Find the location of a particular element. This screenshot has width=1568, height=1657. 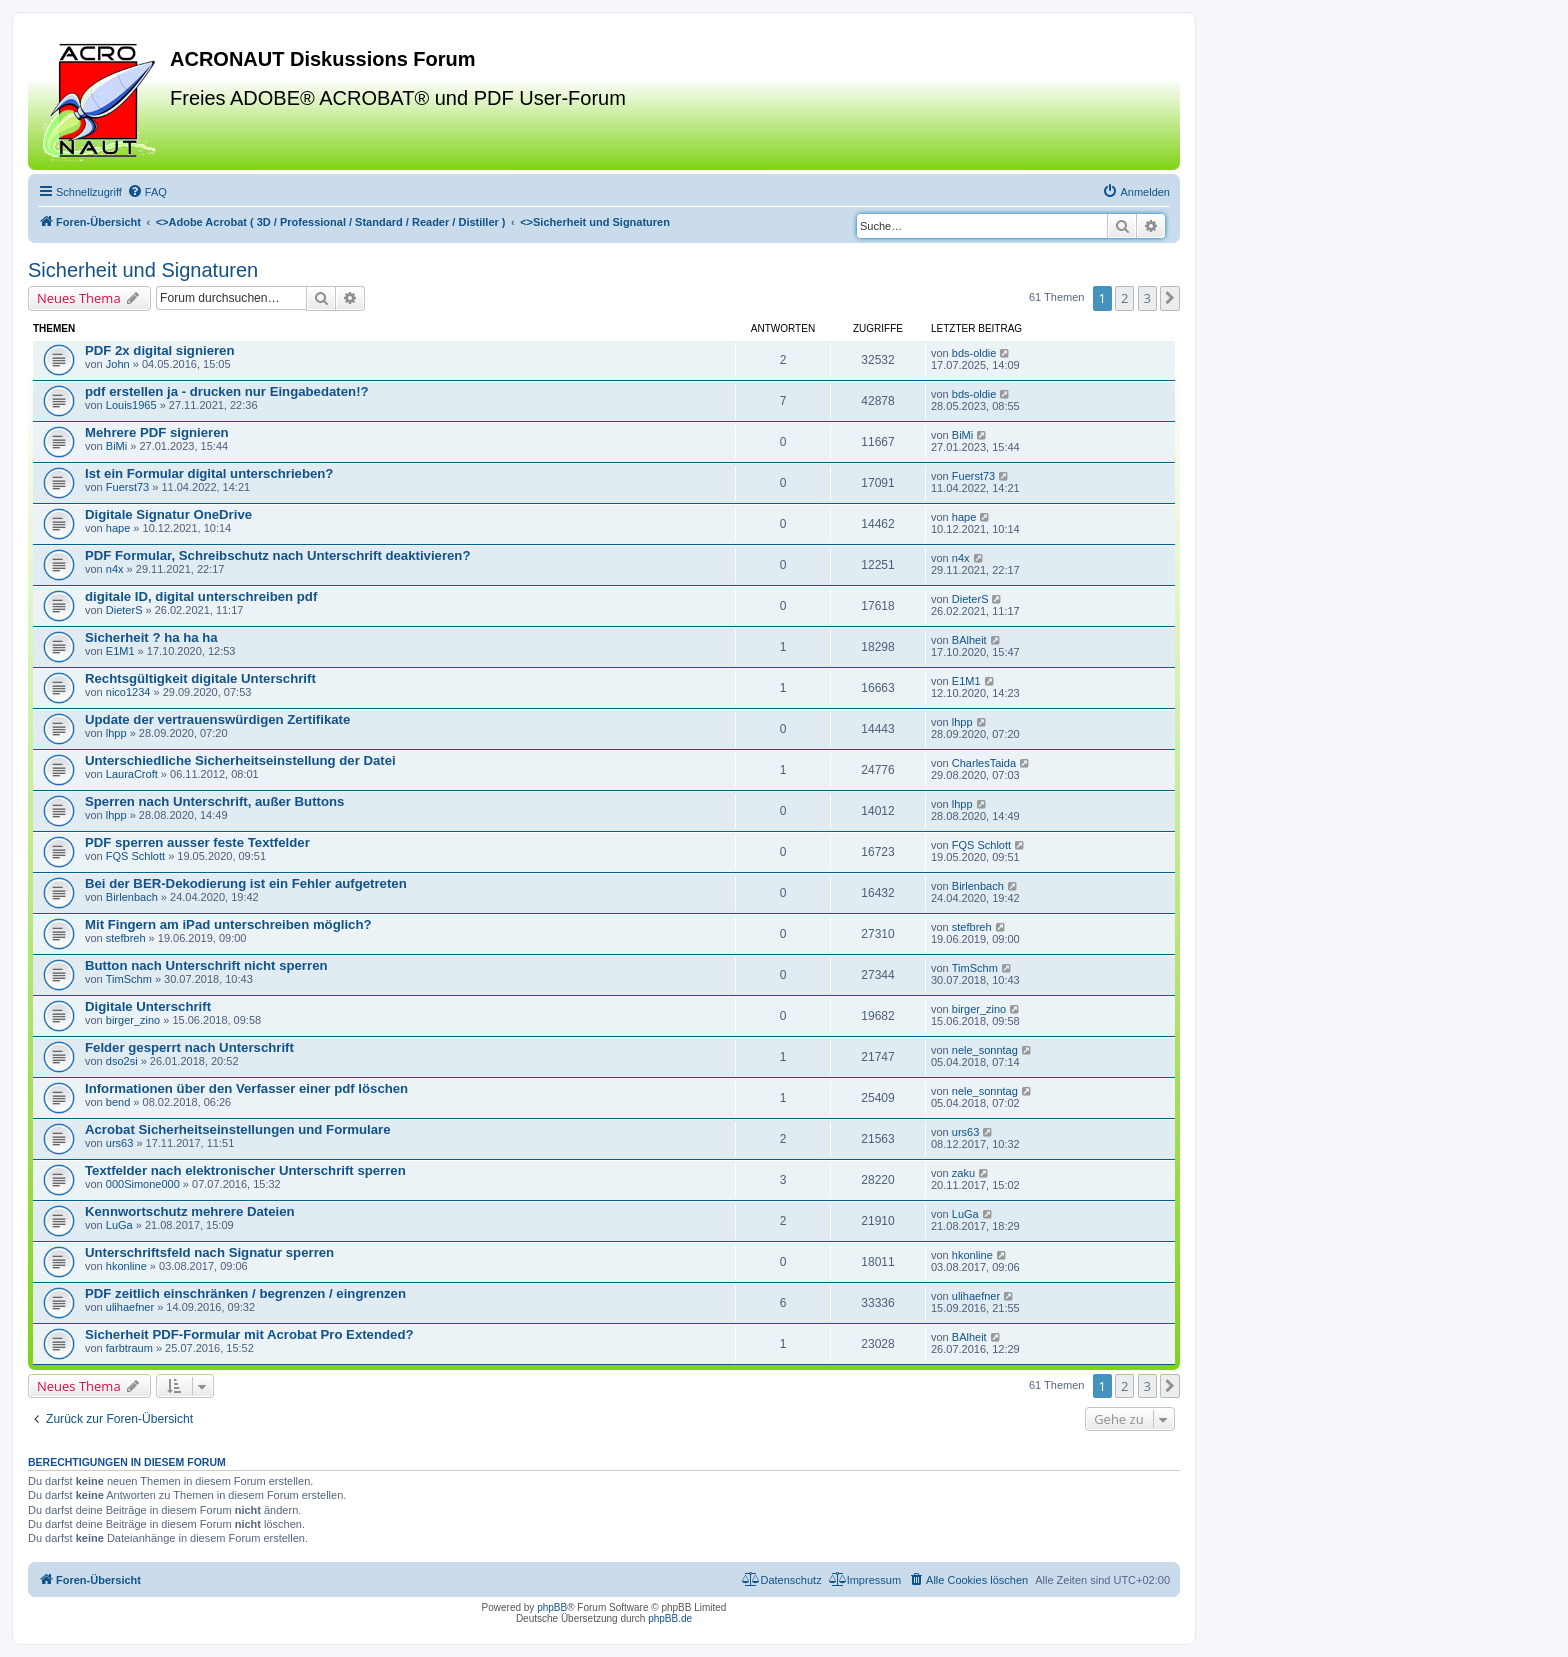

Mit Fingern am iPad unterschreiben möglich? is located at coordinates (228, 924).